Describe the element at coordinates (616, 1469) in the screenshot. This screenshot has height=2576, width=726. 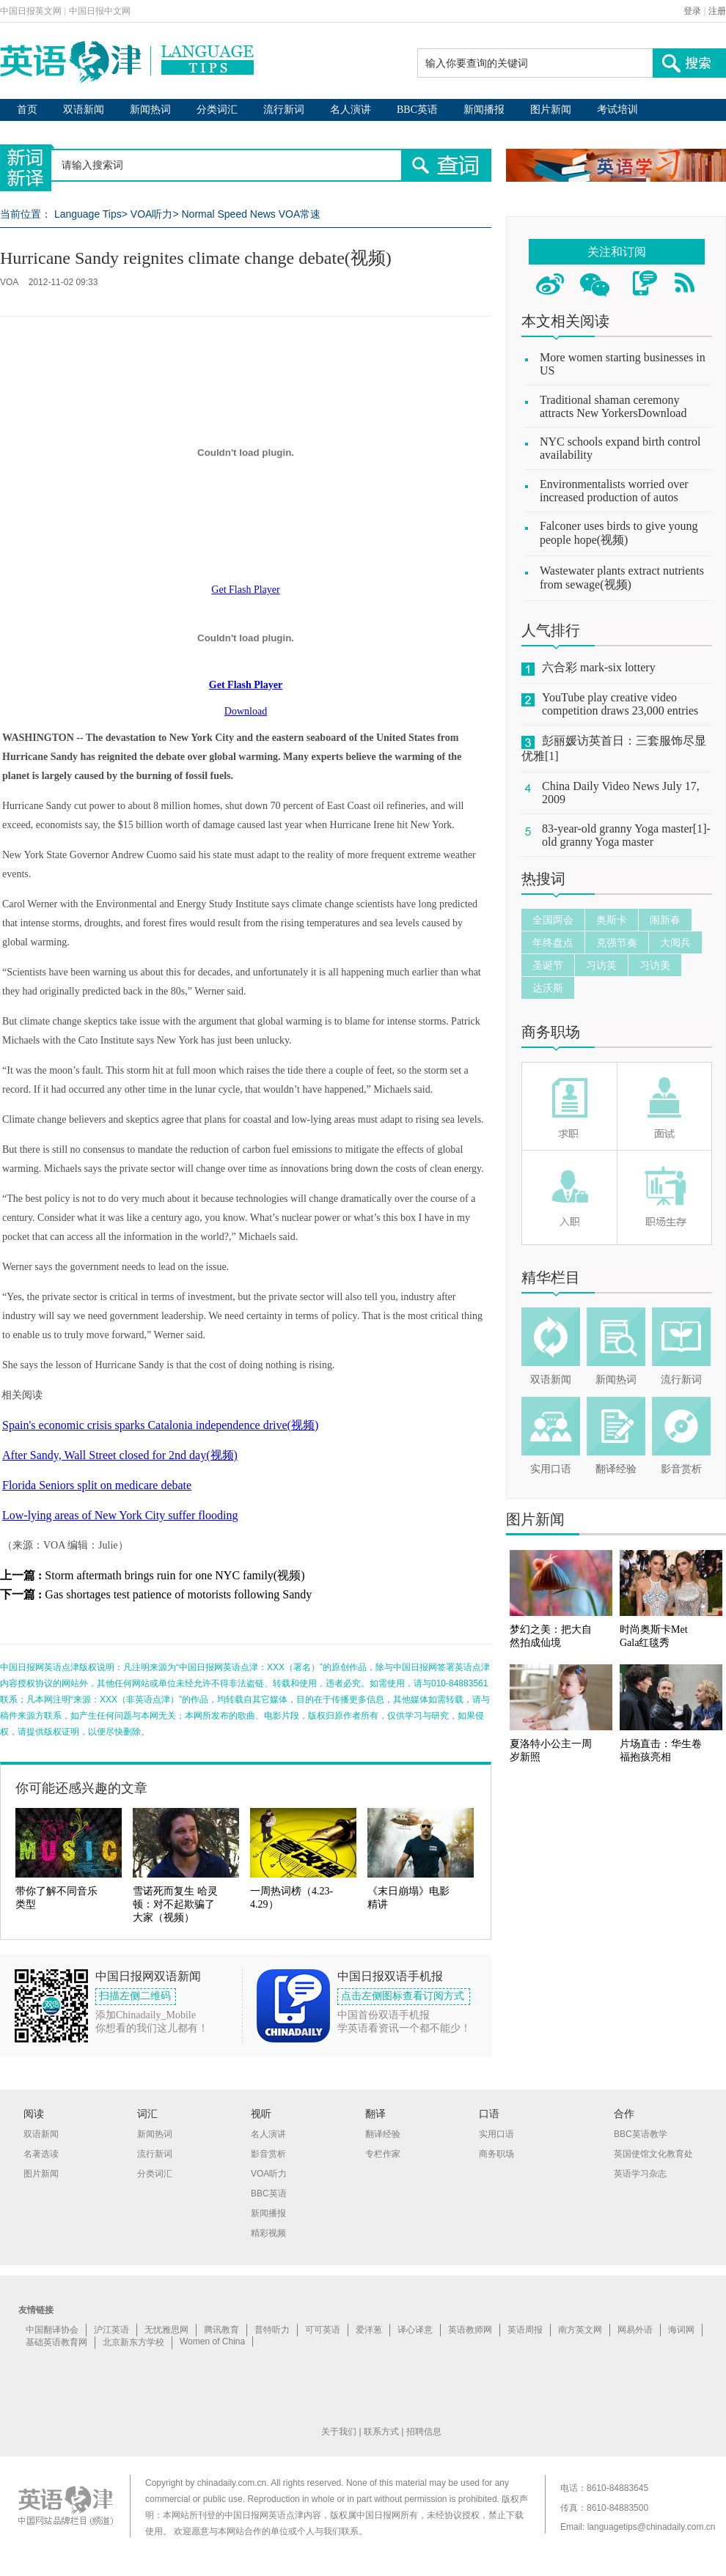
I see `翻译经验` at that location.